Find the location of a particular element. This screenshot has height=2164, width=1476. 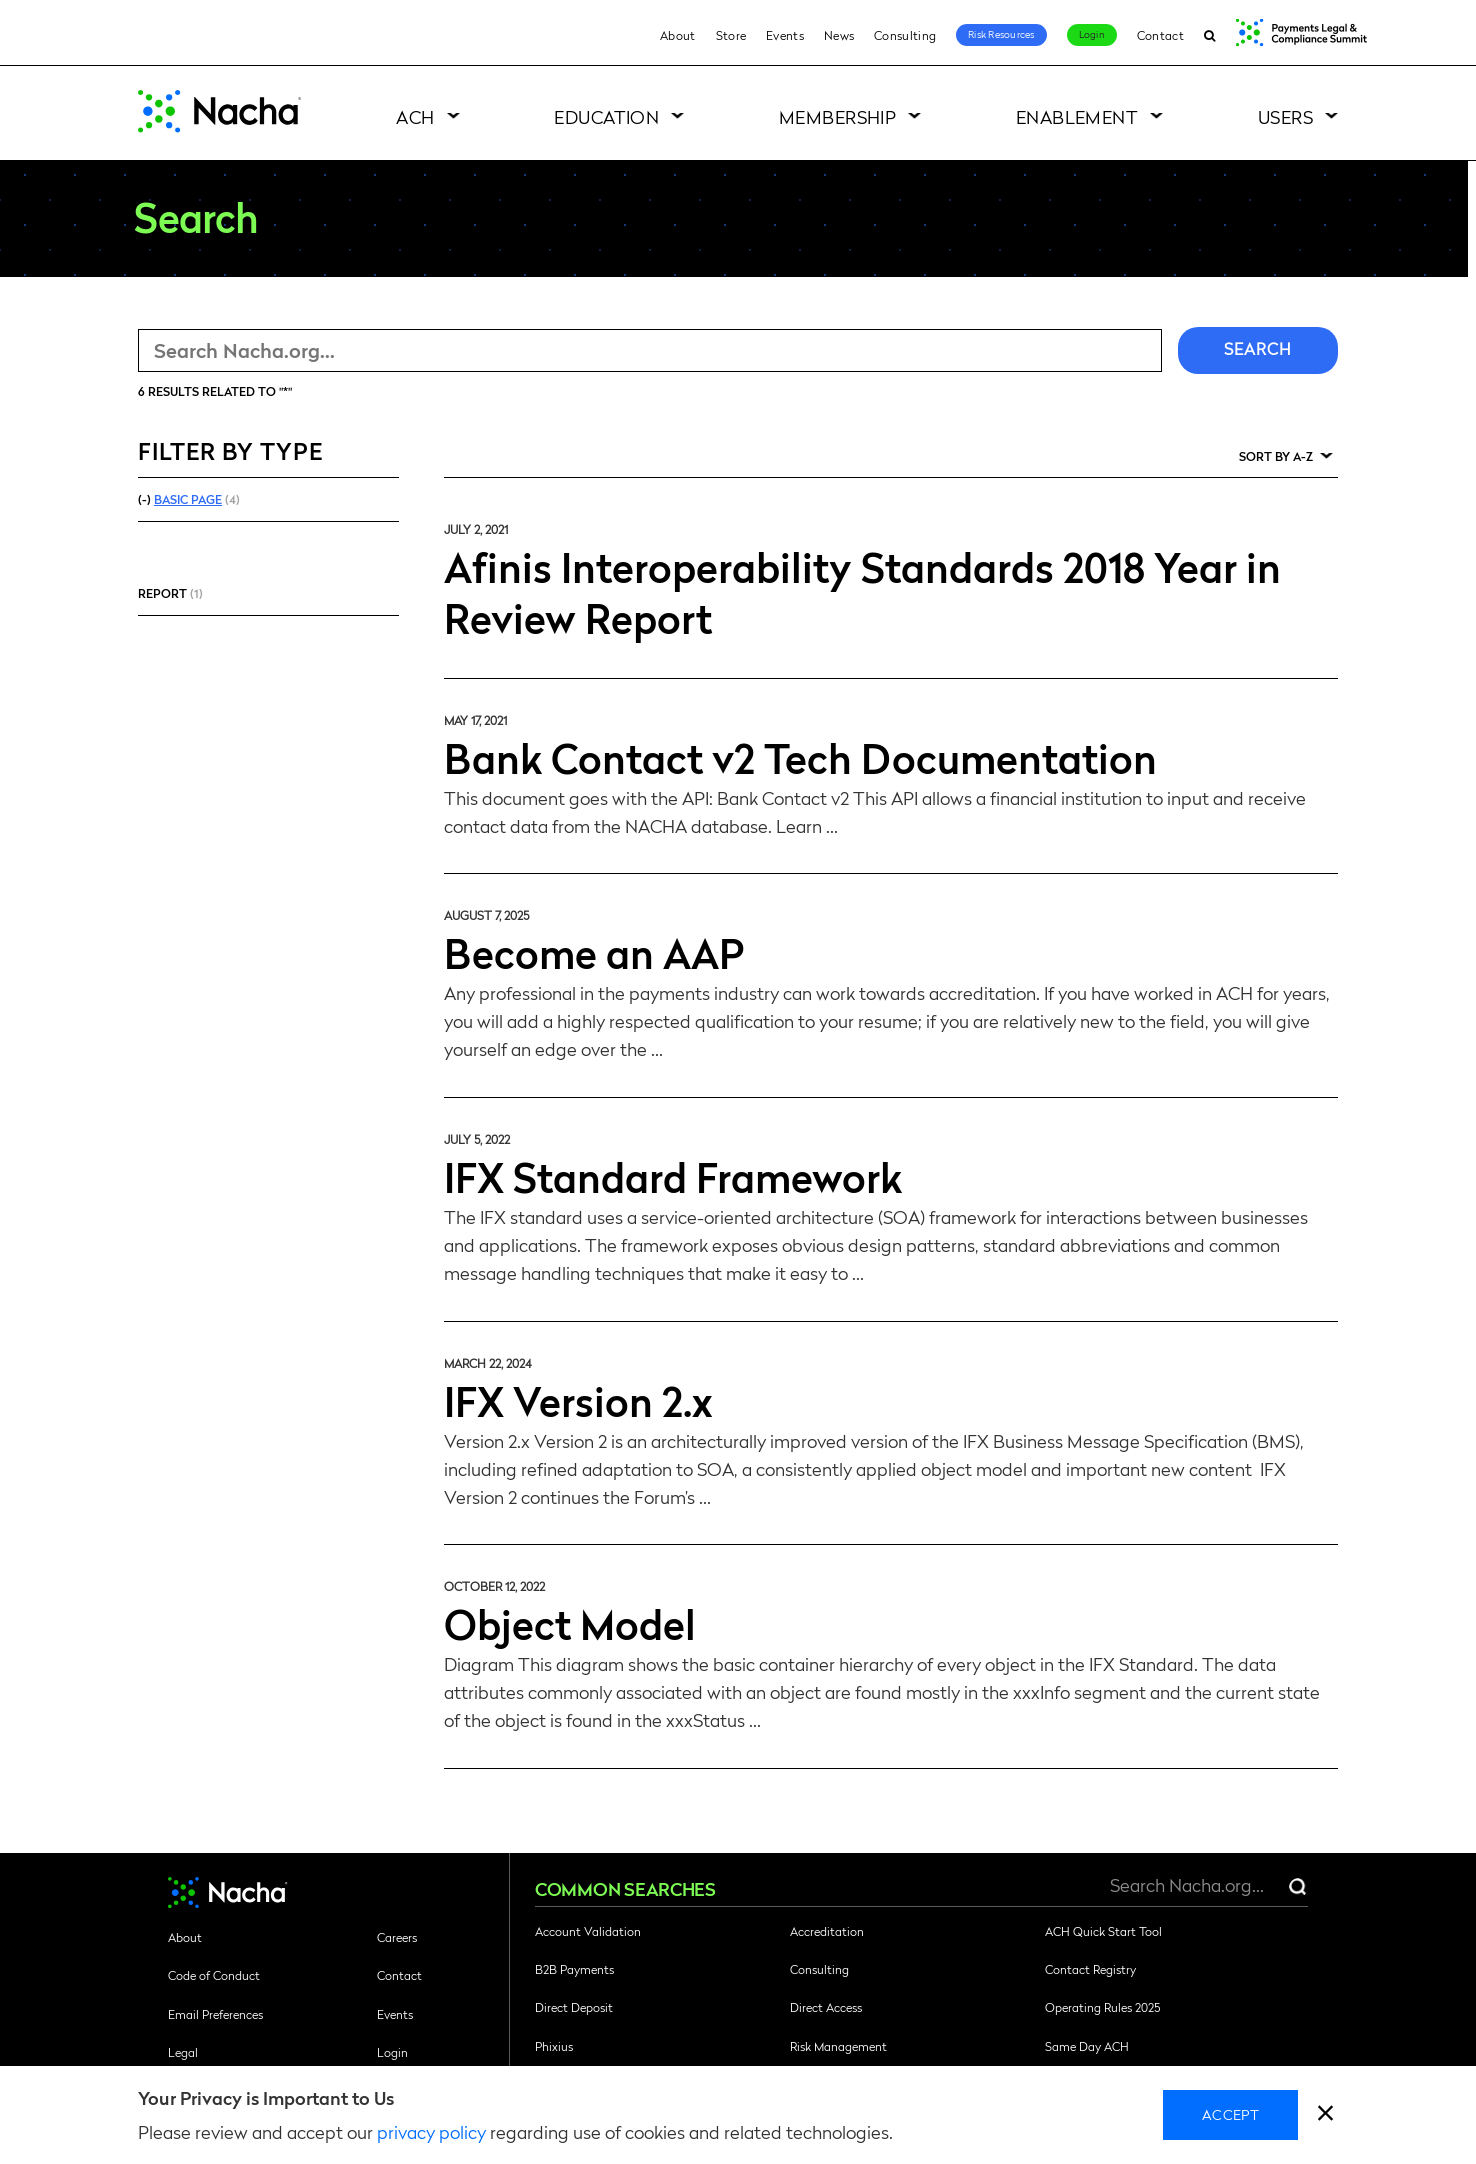

Contact is located at coordinates (1160, 35).